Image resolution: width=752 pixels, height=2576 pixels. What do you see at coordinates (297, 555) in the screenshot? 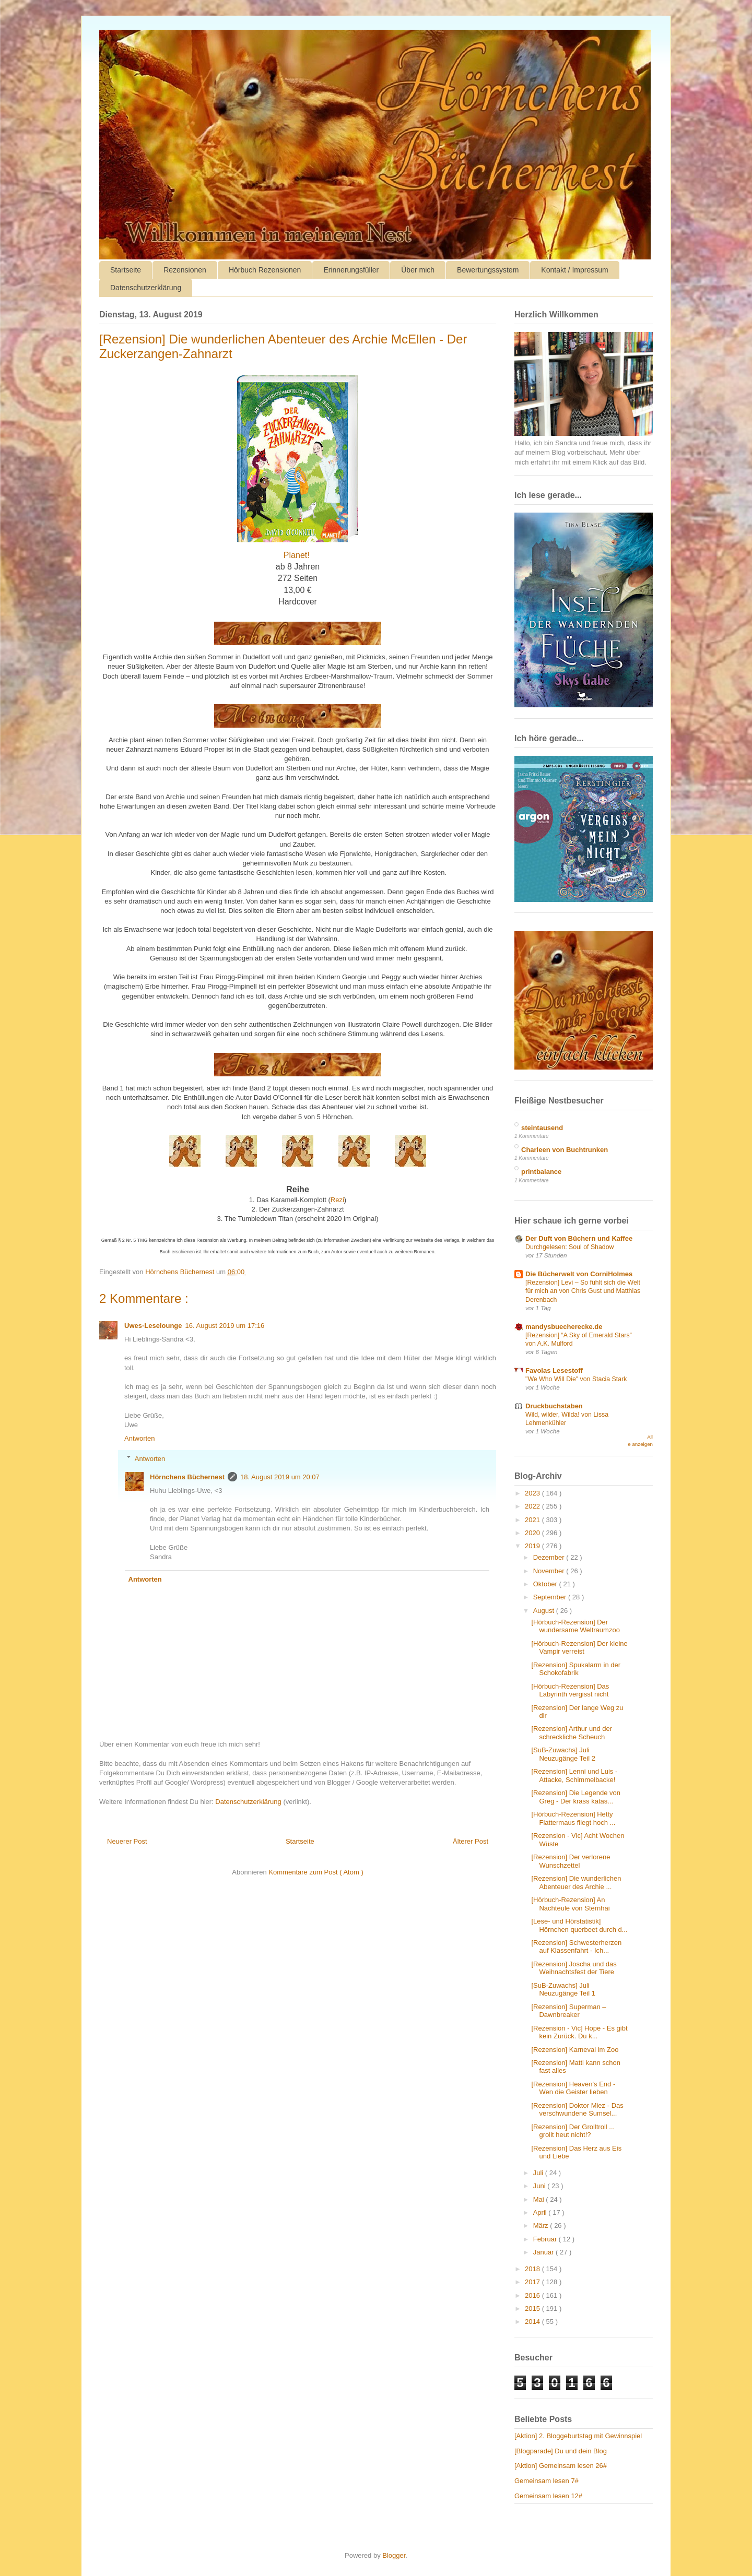
I see `Planet!` at bounding box center [297, 555].